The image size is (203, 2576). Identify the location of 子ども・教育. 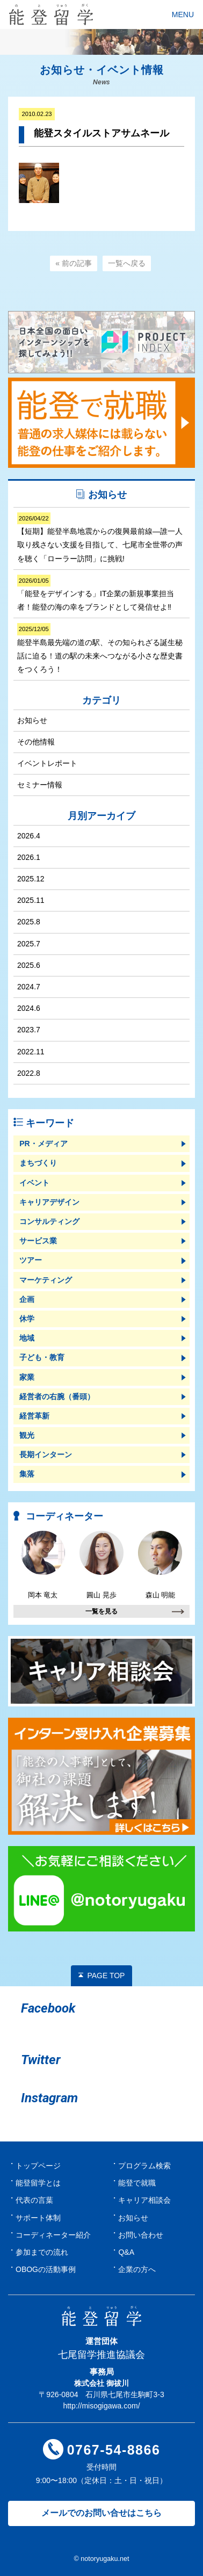
(41, 1357).